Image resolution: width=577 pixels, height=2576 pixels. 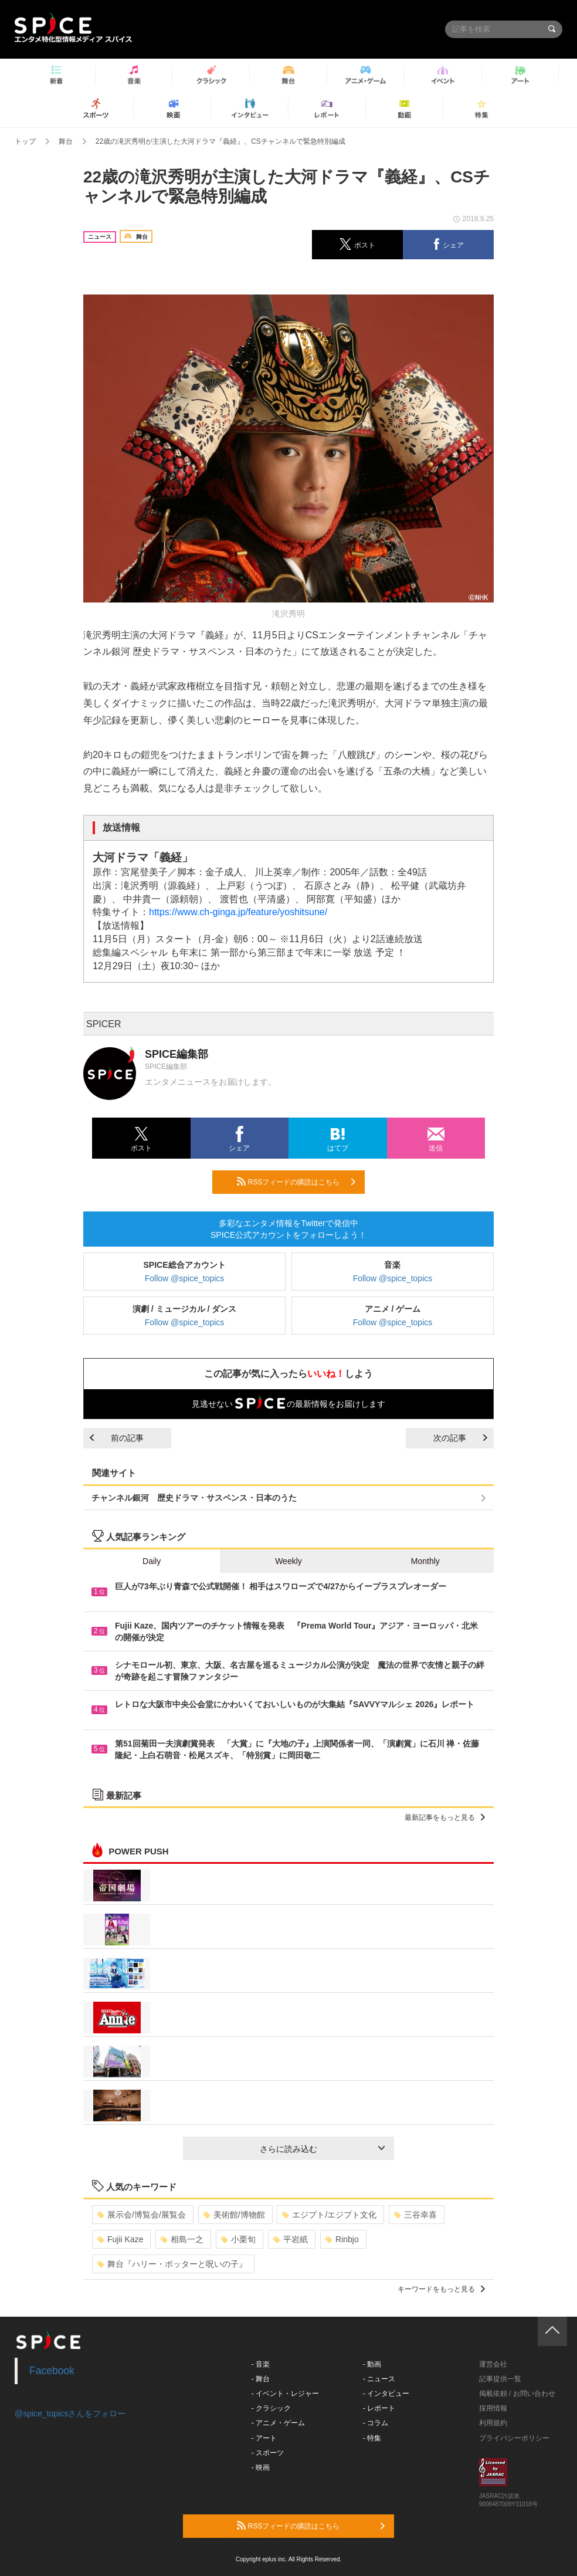 I want to click on Daily, so click(x=151, y=1561).